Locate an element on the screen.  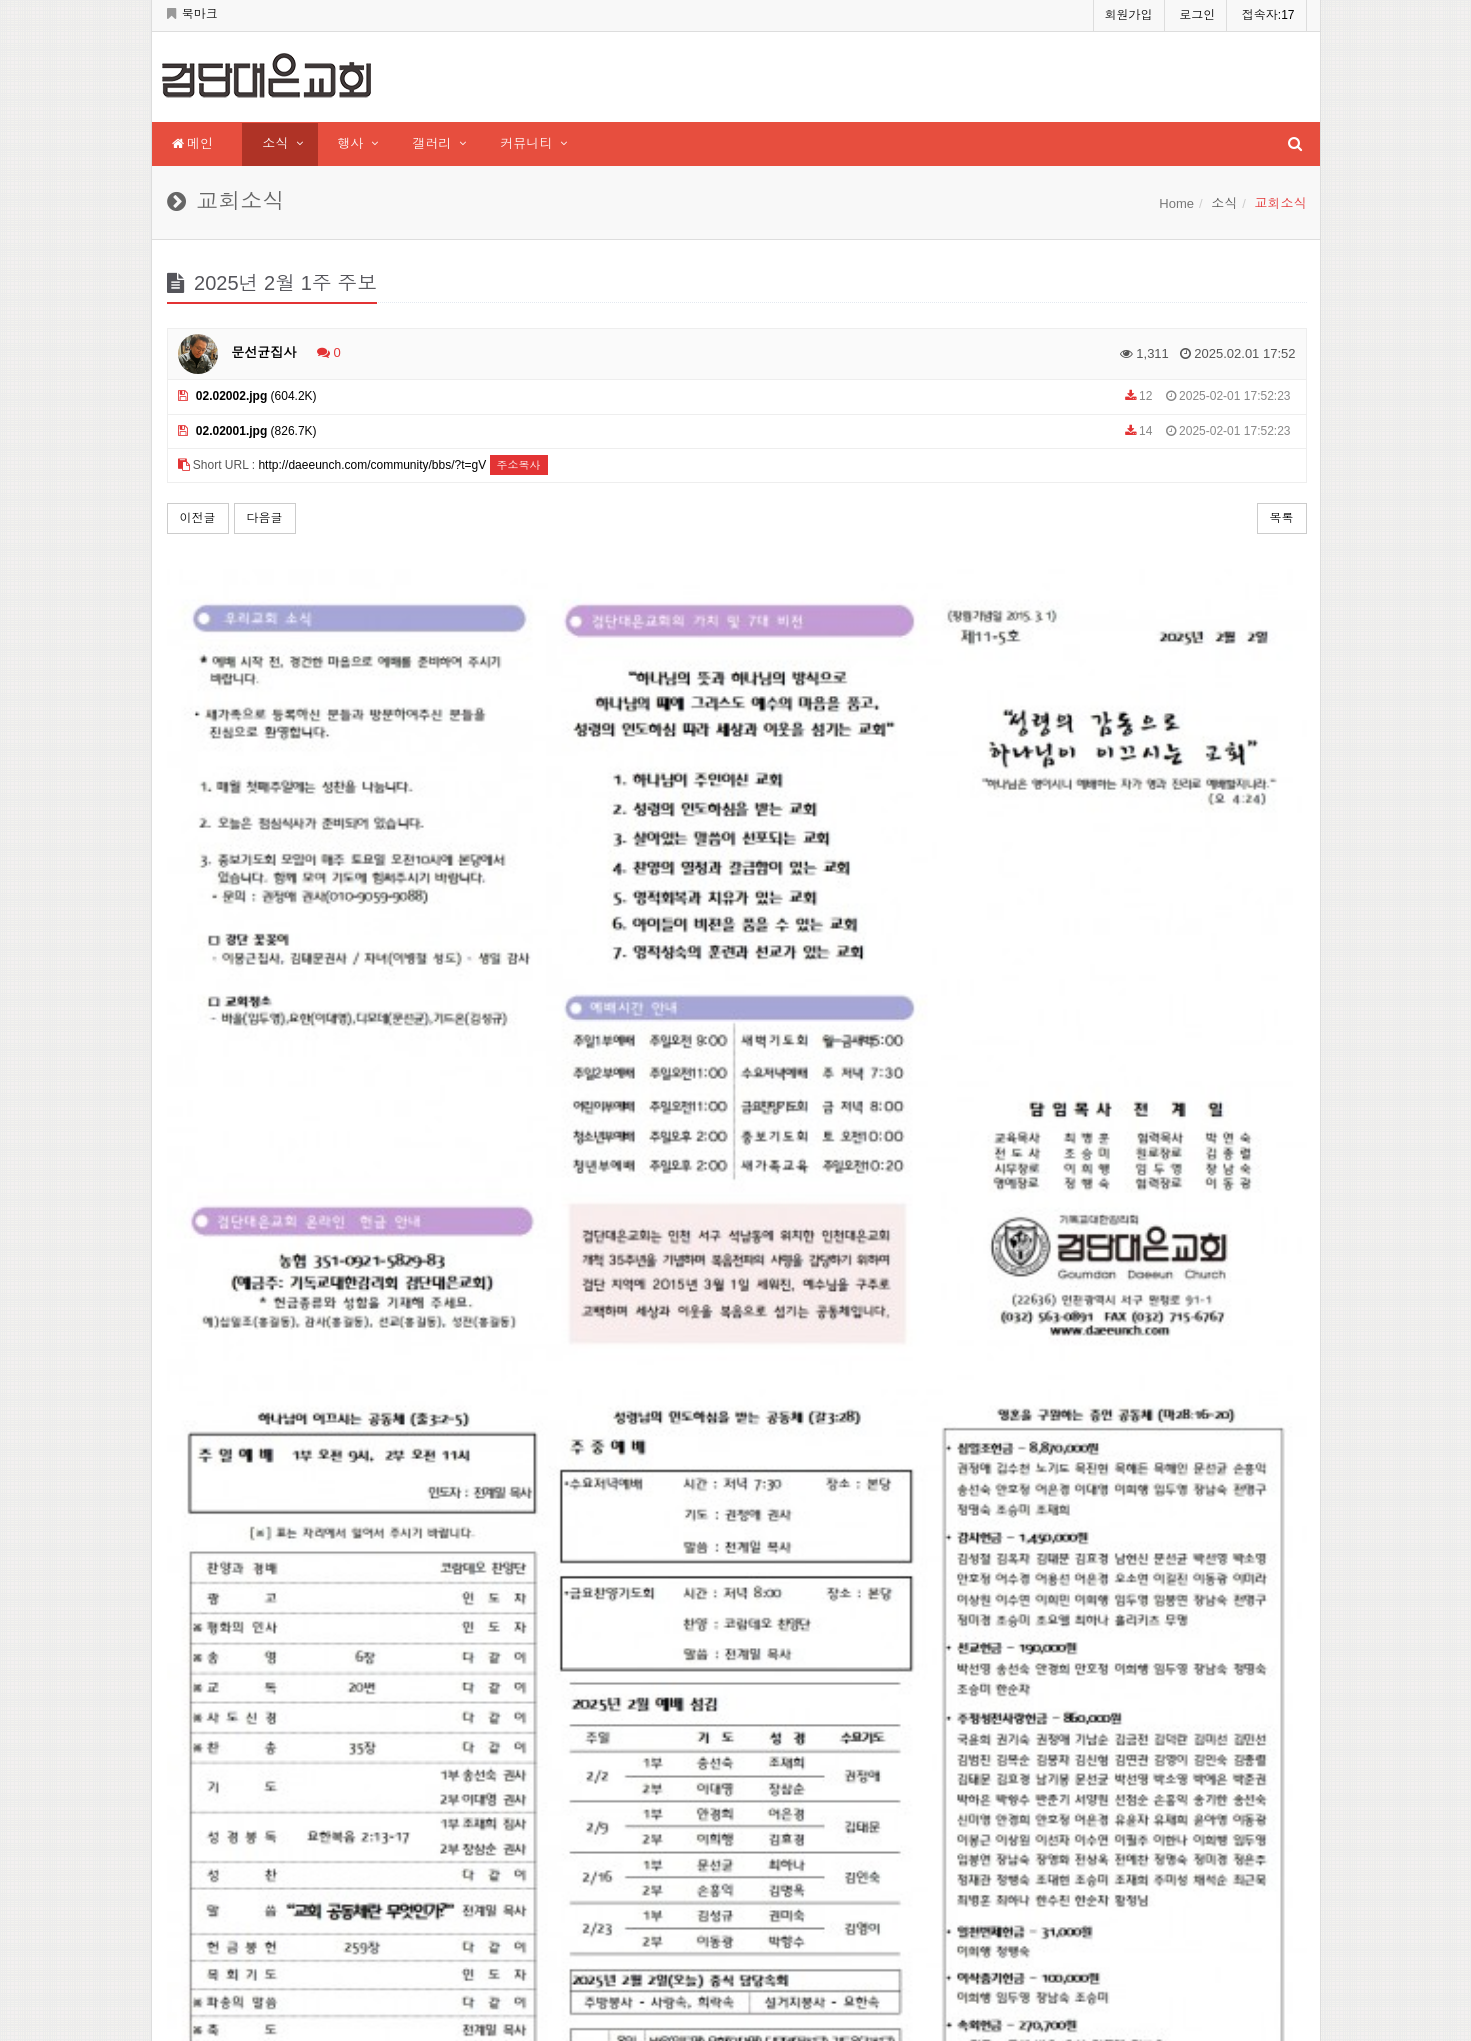
소식 is located at coordinates (275, 143).